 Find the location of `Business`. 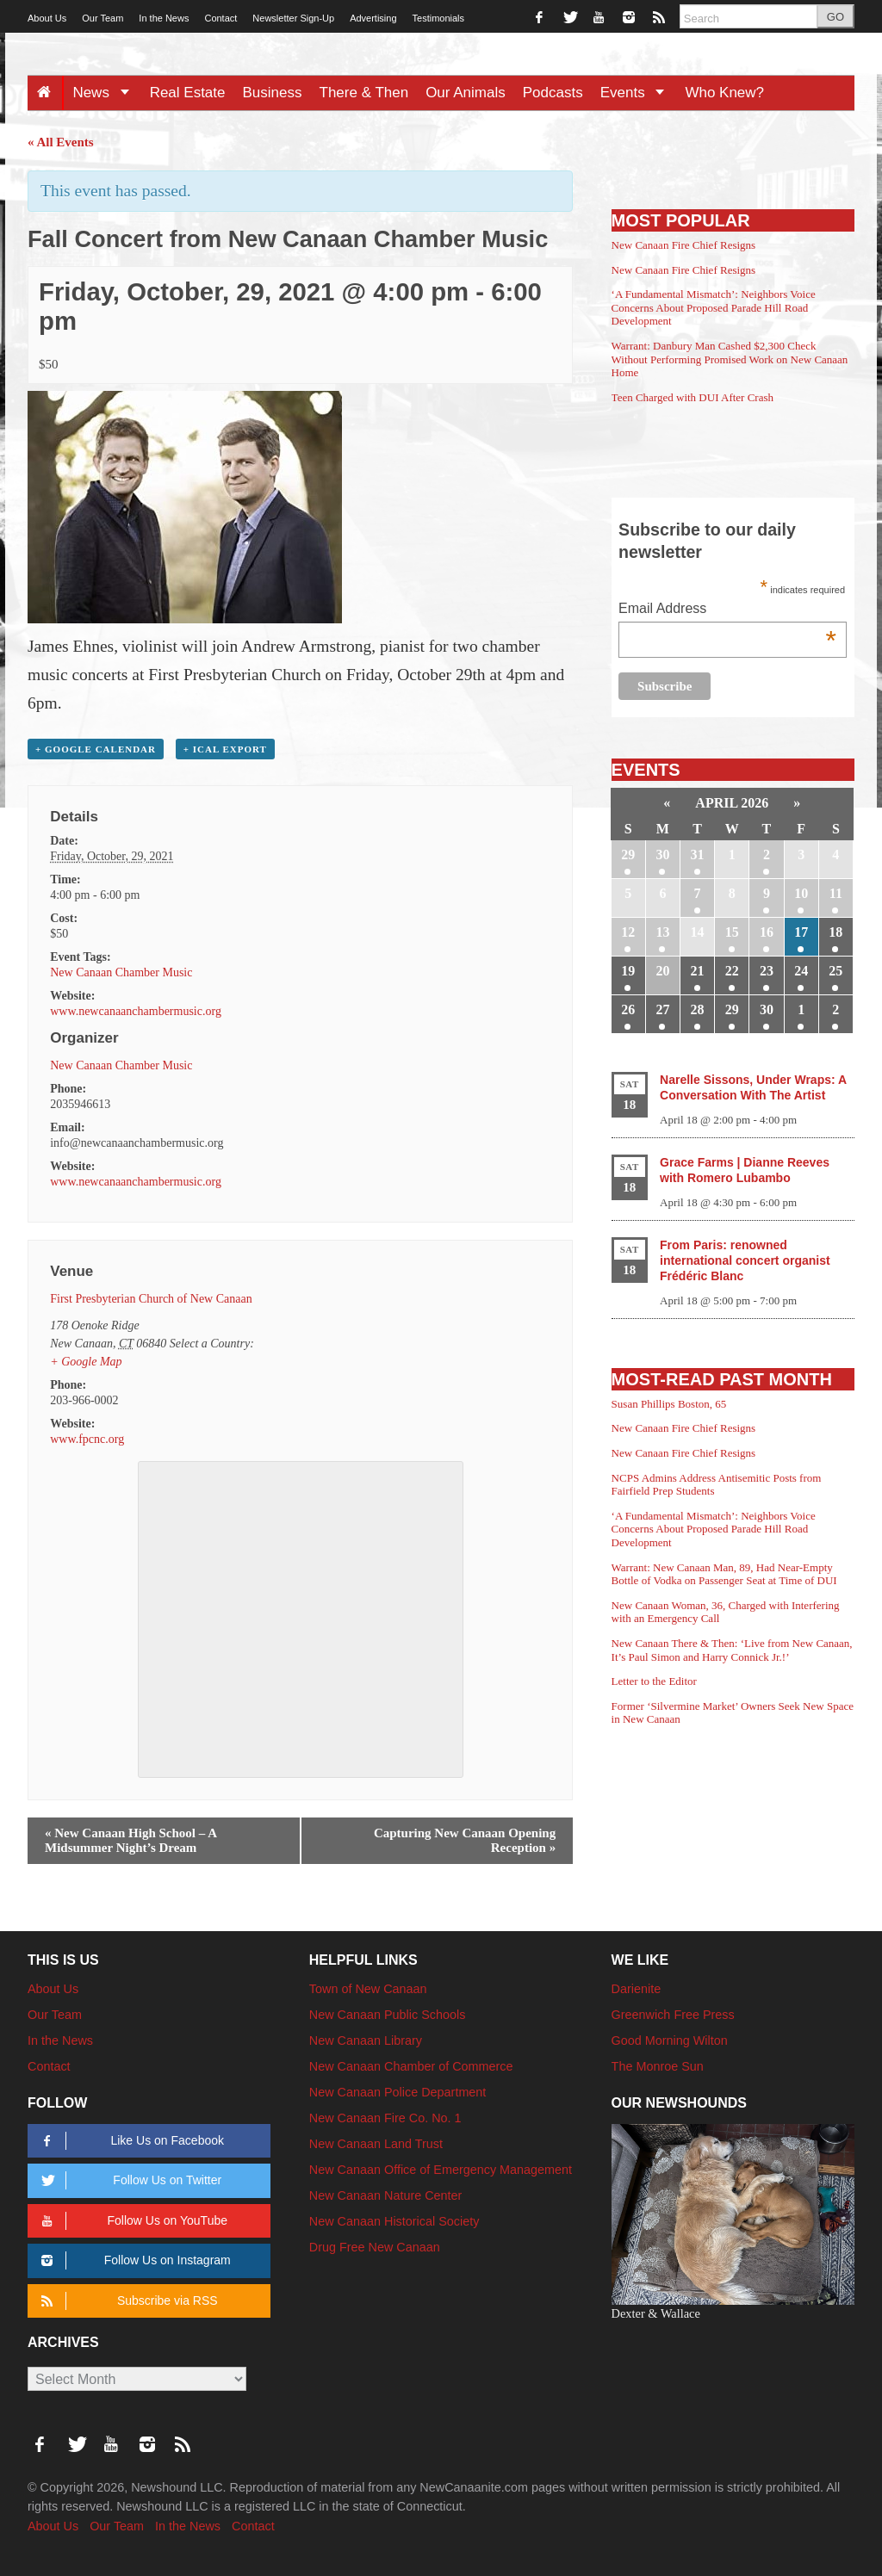

Business is located at coordinates (272, 92).